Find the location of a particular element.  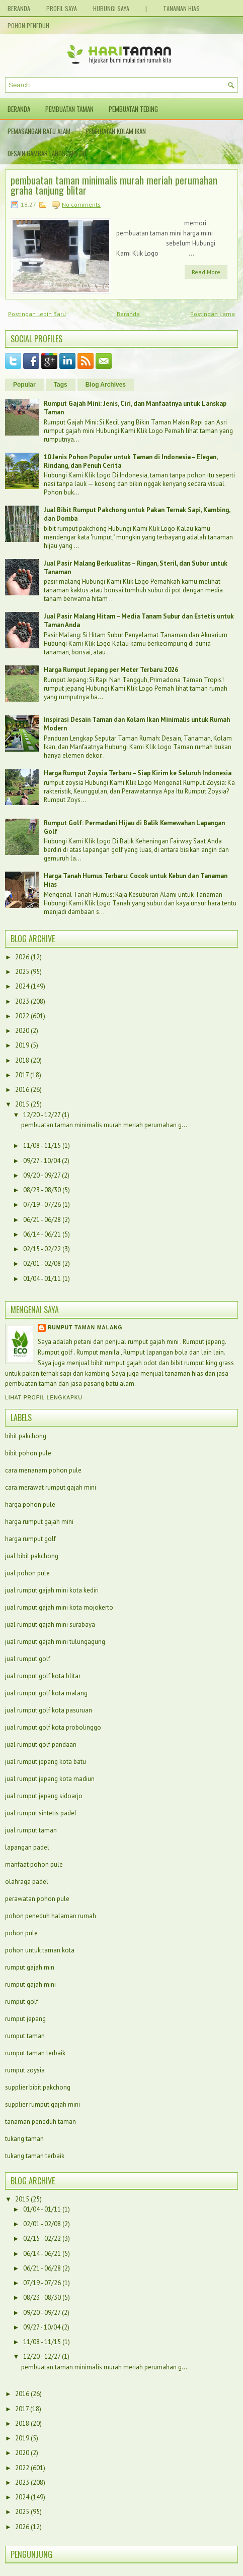

2017 is located at coordinates (22, 1075).